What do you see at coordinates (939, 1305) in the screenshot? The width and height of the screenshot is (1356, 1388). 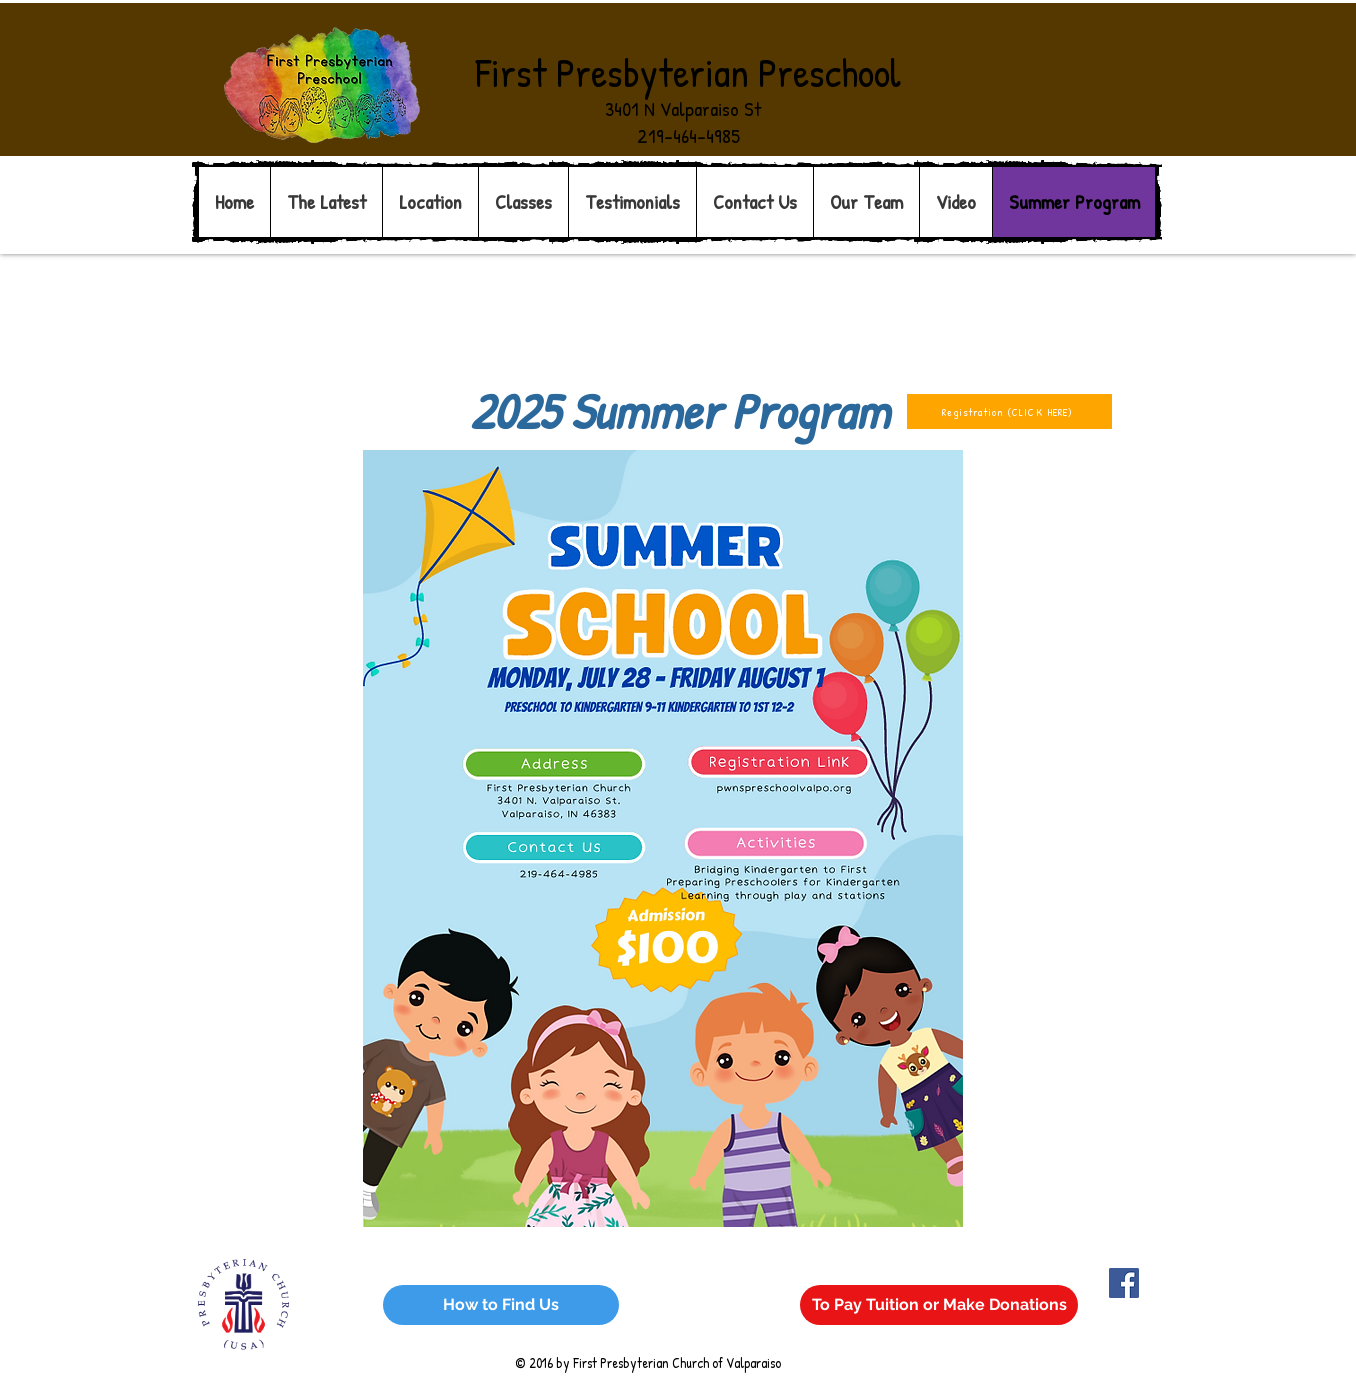 I see `[To Pay Tuition or Make Donations]` at bounding box center [939, 1305].